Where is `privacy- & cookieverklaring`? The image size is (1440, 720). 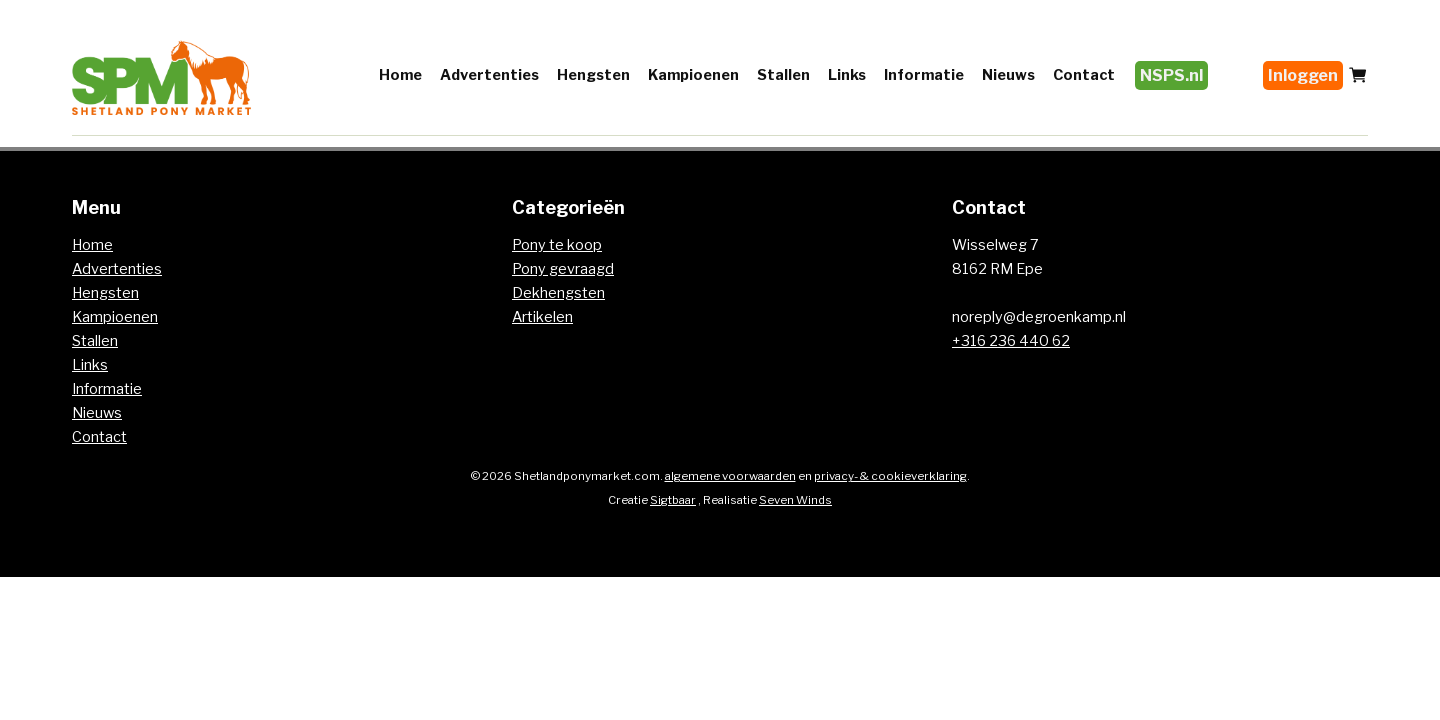 privacy- & cookieverklaring is located at coordinates (890, 476).